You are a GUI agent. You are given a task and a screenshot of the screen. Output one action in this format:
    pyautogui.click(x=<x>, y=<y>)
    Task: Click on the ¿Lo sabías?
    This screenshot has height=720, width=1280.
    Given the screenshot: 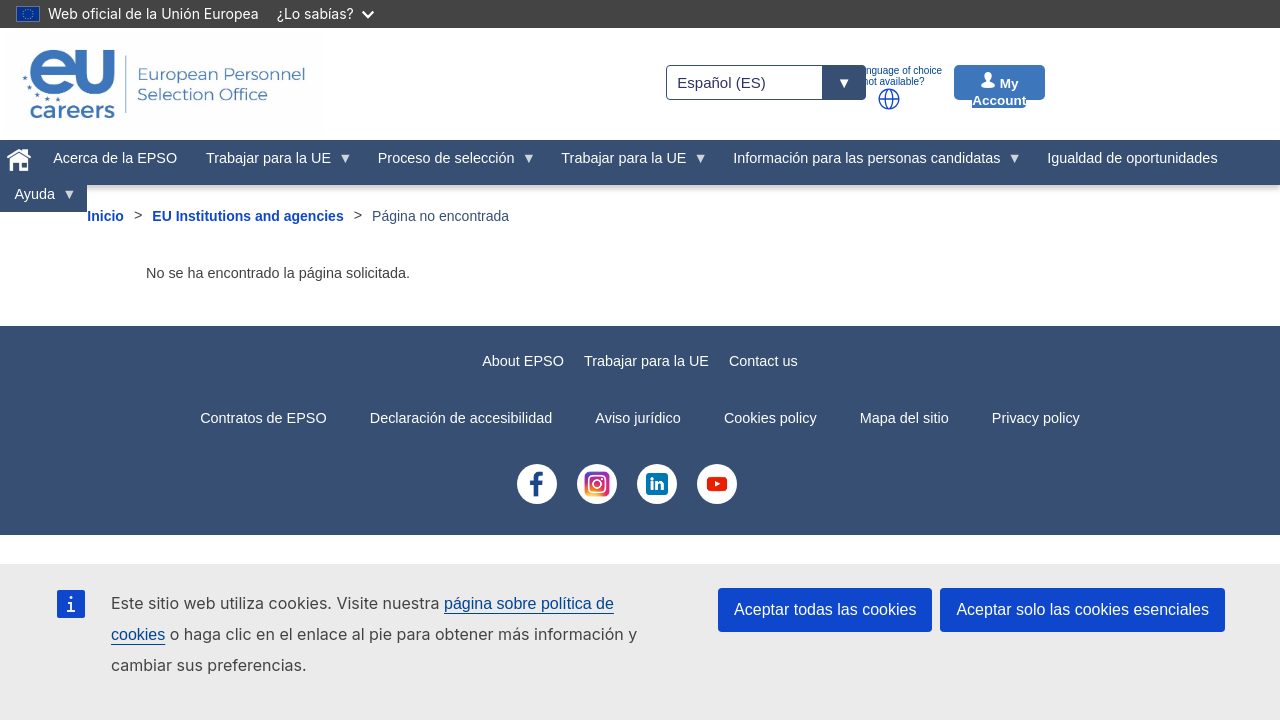 What is the action you would take?
    pyautogui.click(x=325, y=13)
    